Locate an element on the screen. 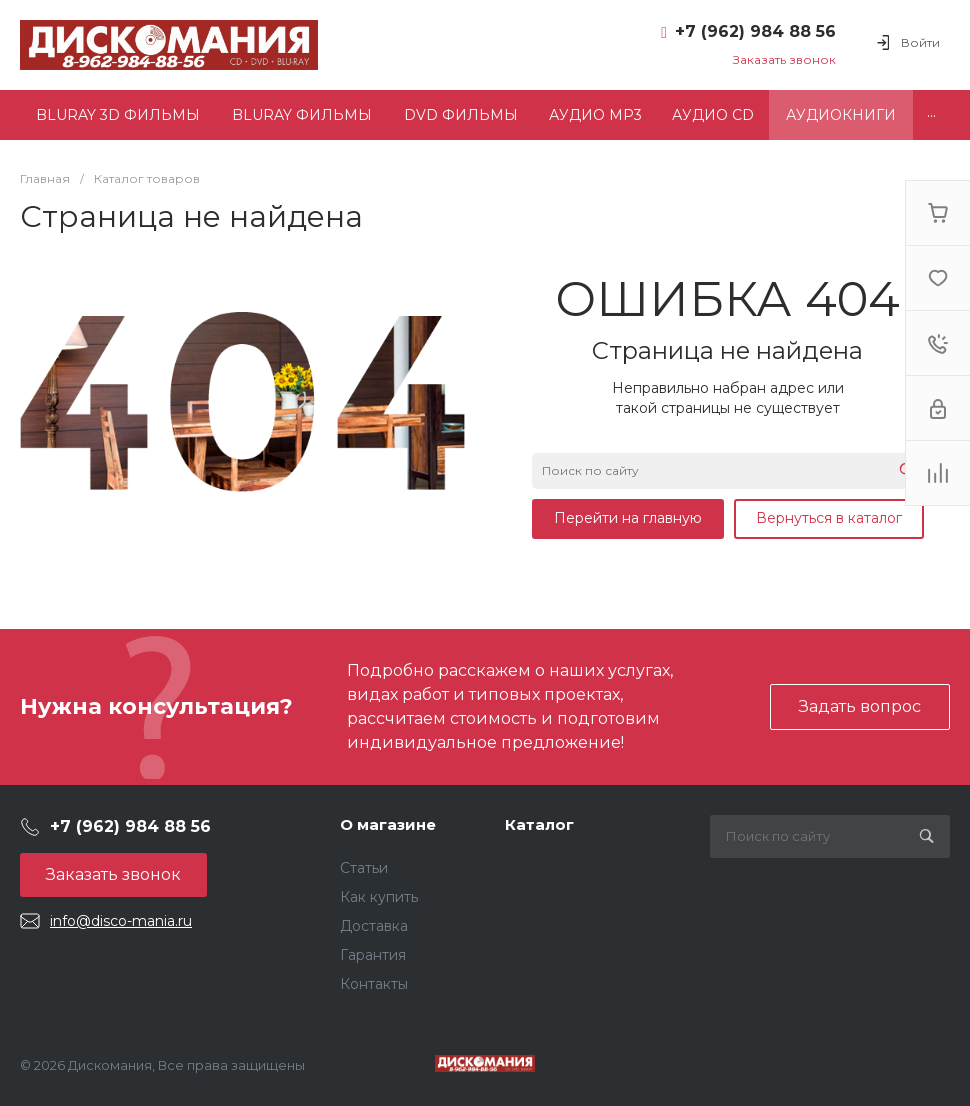 The height and width of the screenshot is (1106, 970). О магазине is located at coordinates (388, 824).